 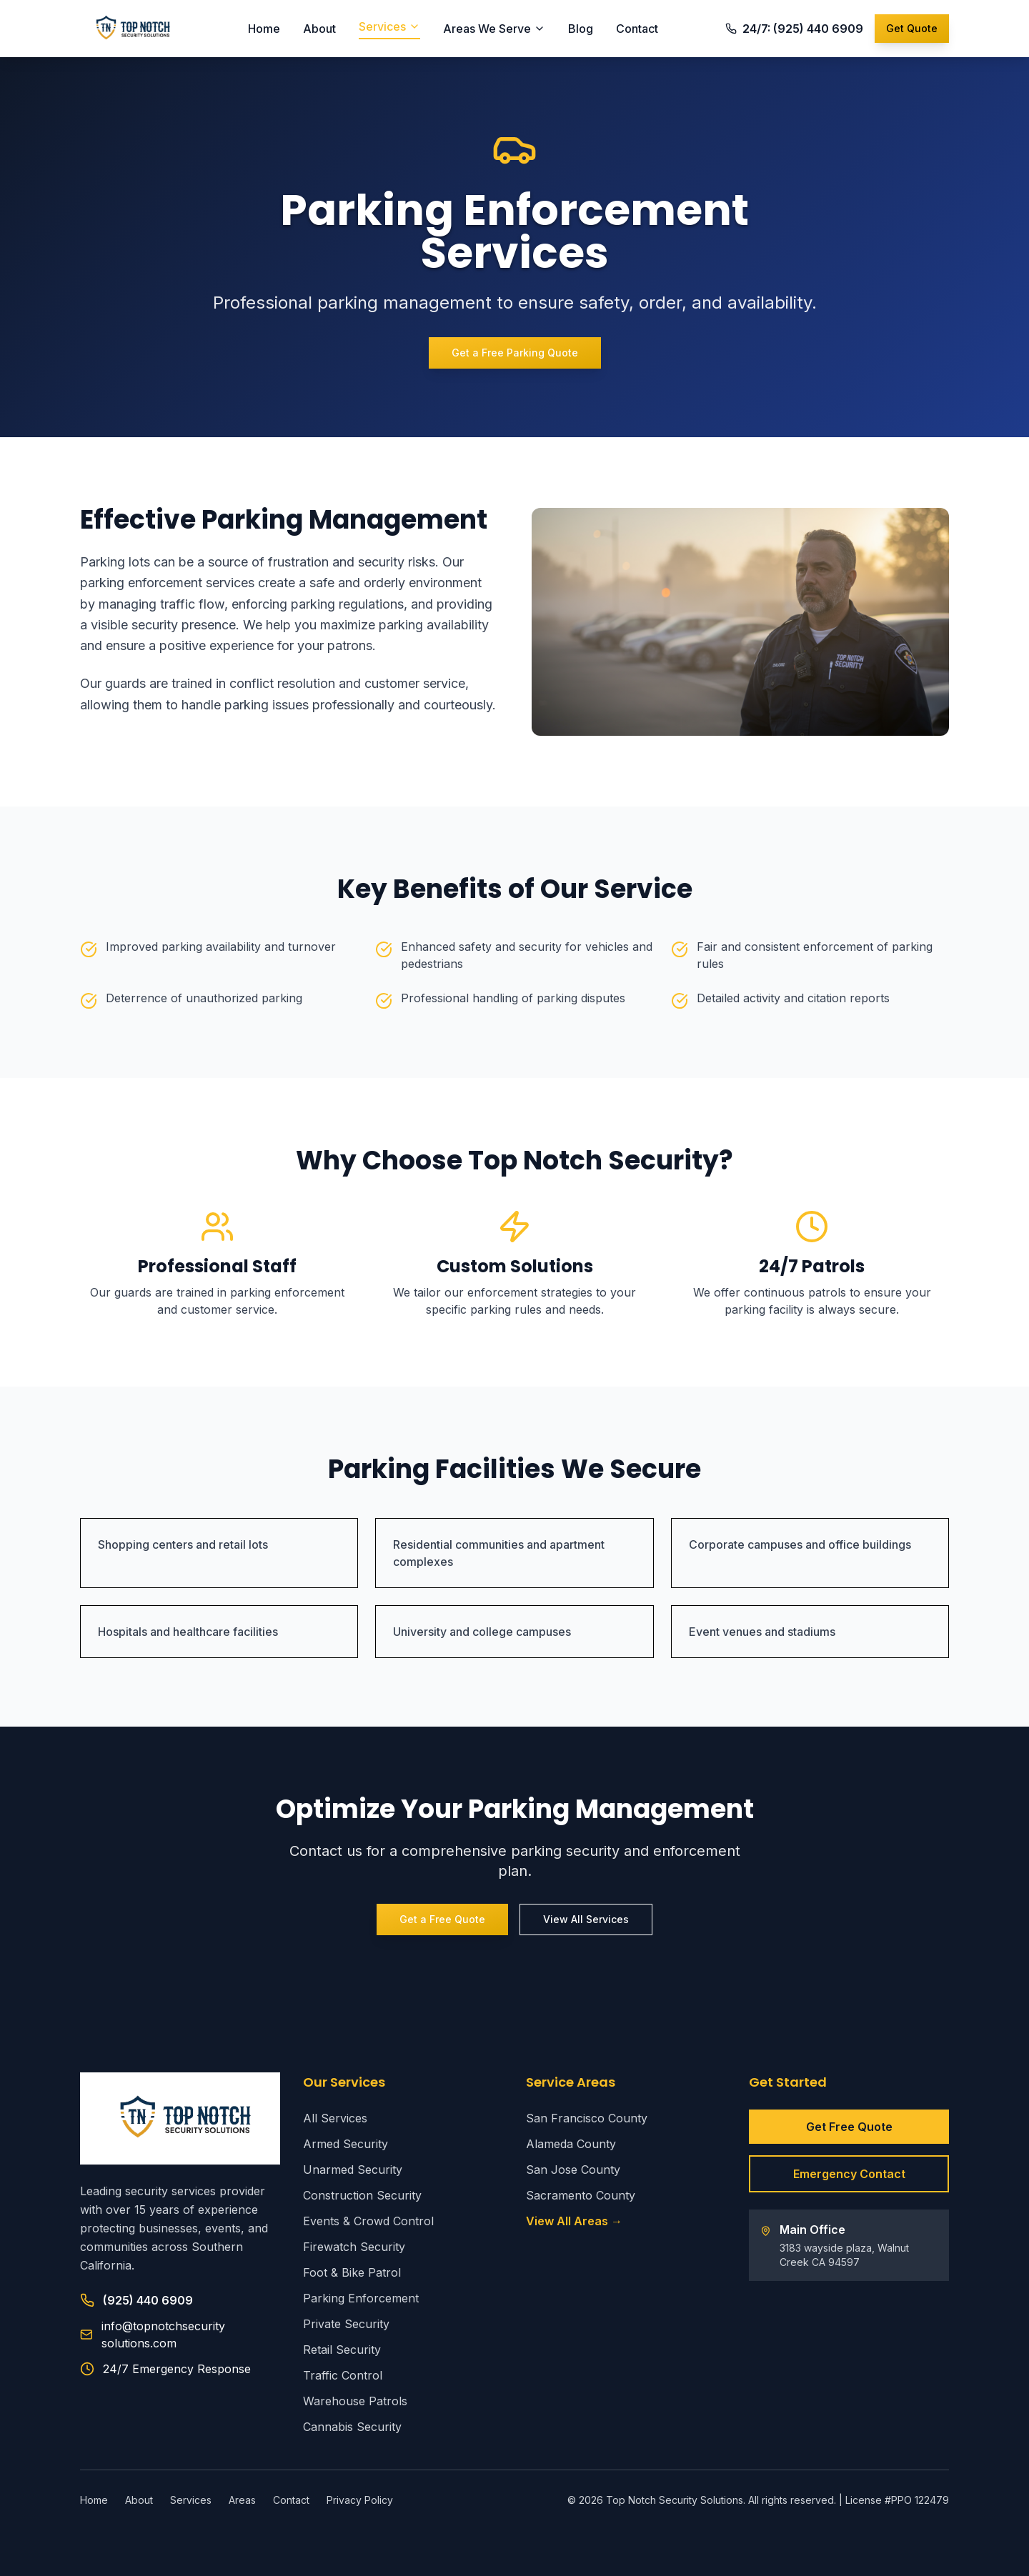 I want to click on Parking Enforcement, so click(x=361, y=2298).